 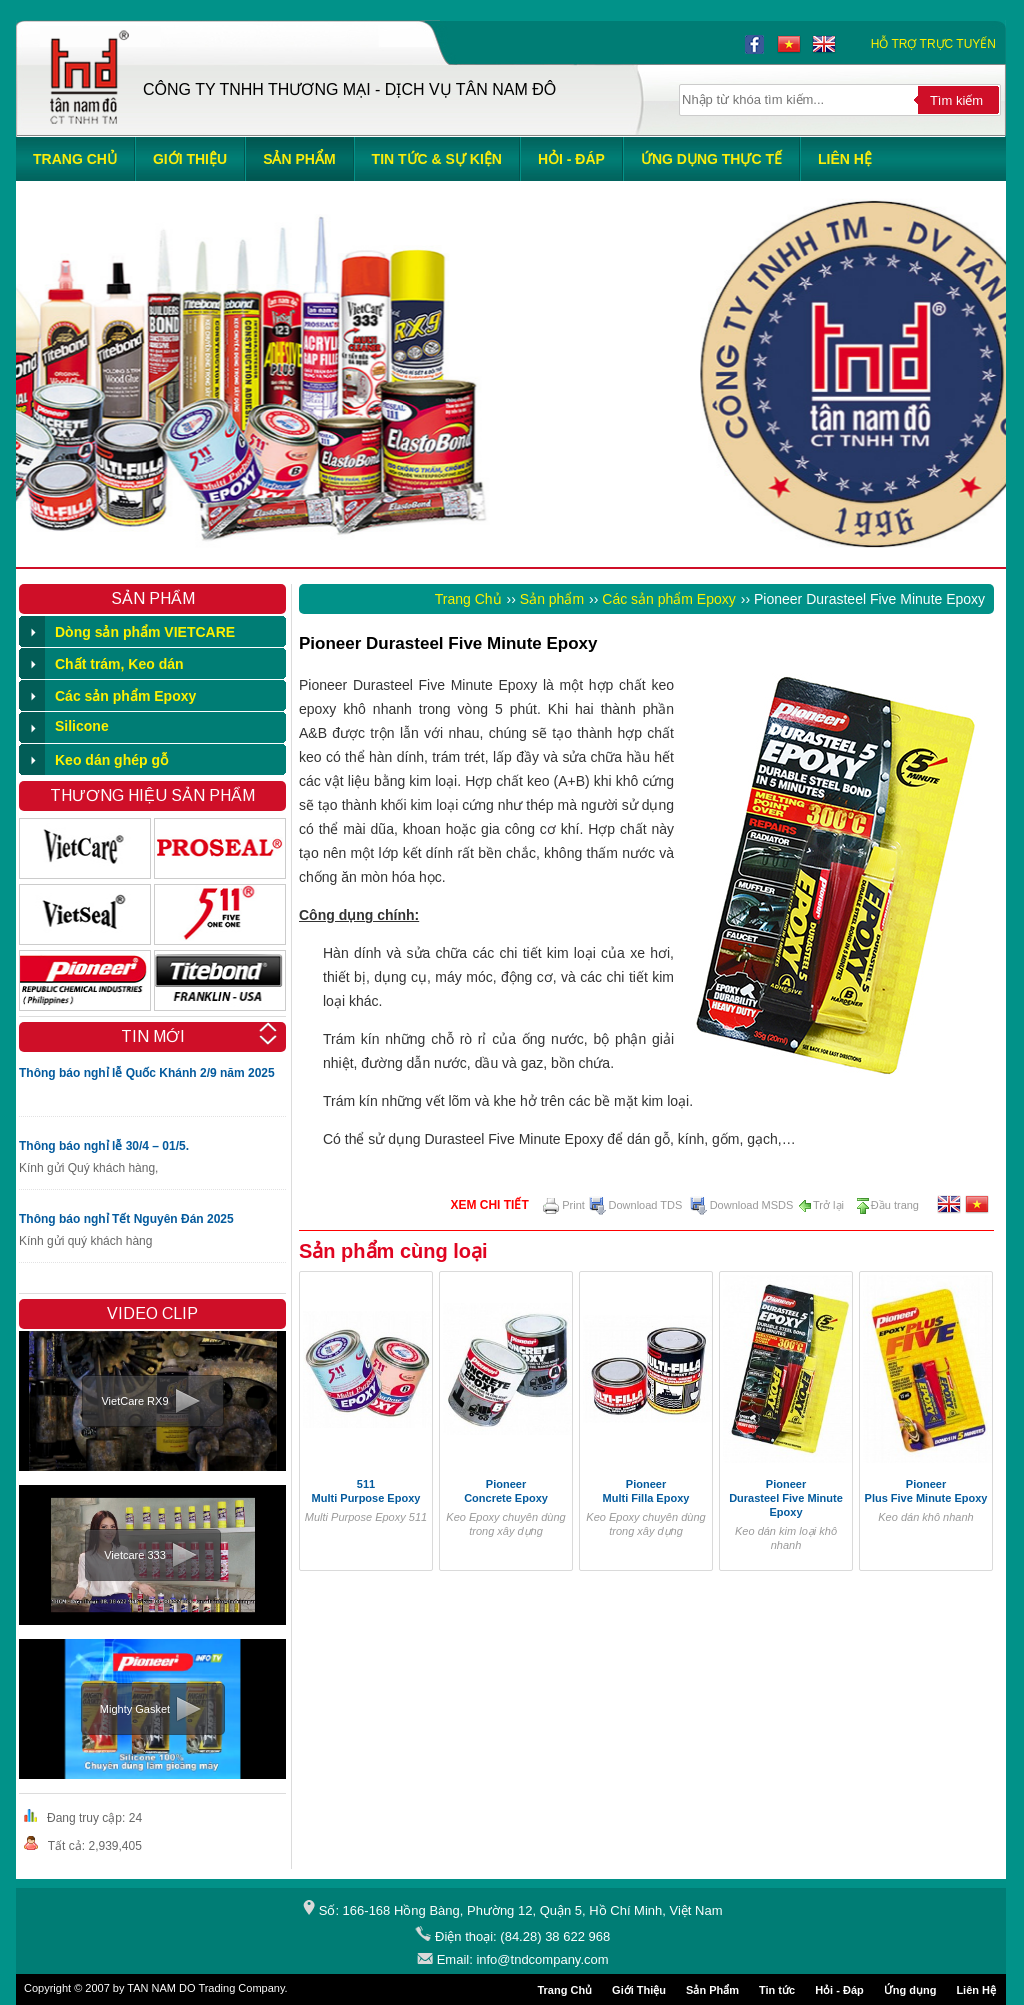 What do you see at coordinates (976, 1990) in the screenshot?
I see `Liên Hệ` at bounding box center [976, 1990].